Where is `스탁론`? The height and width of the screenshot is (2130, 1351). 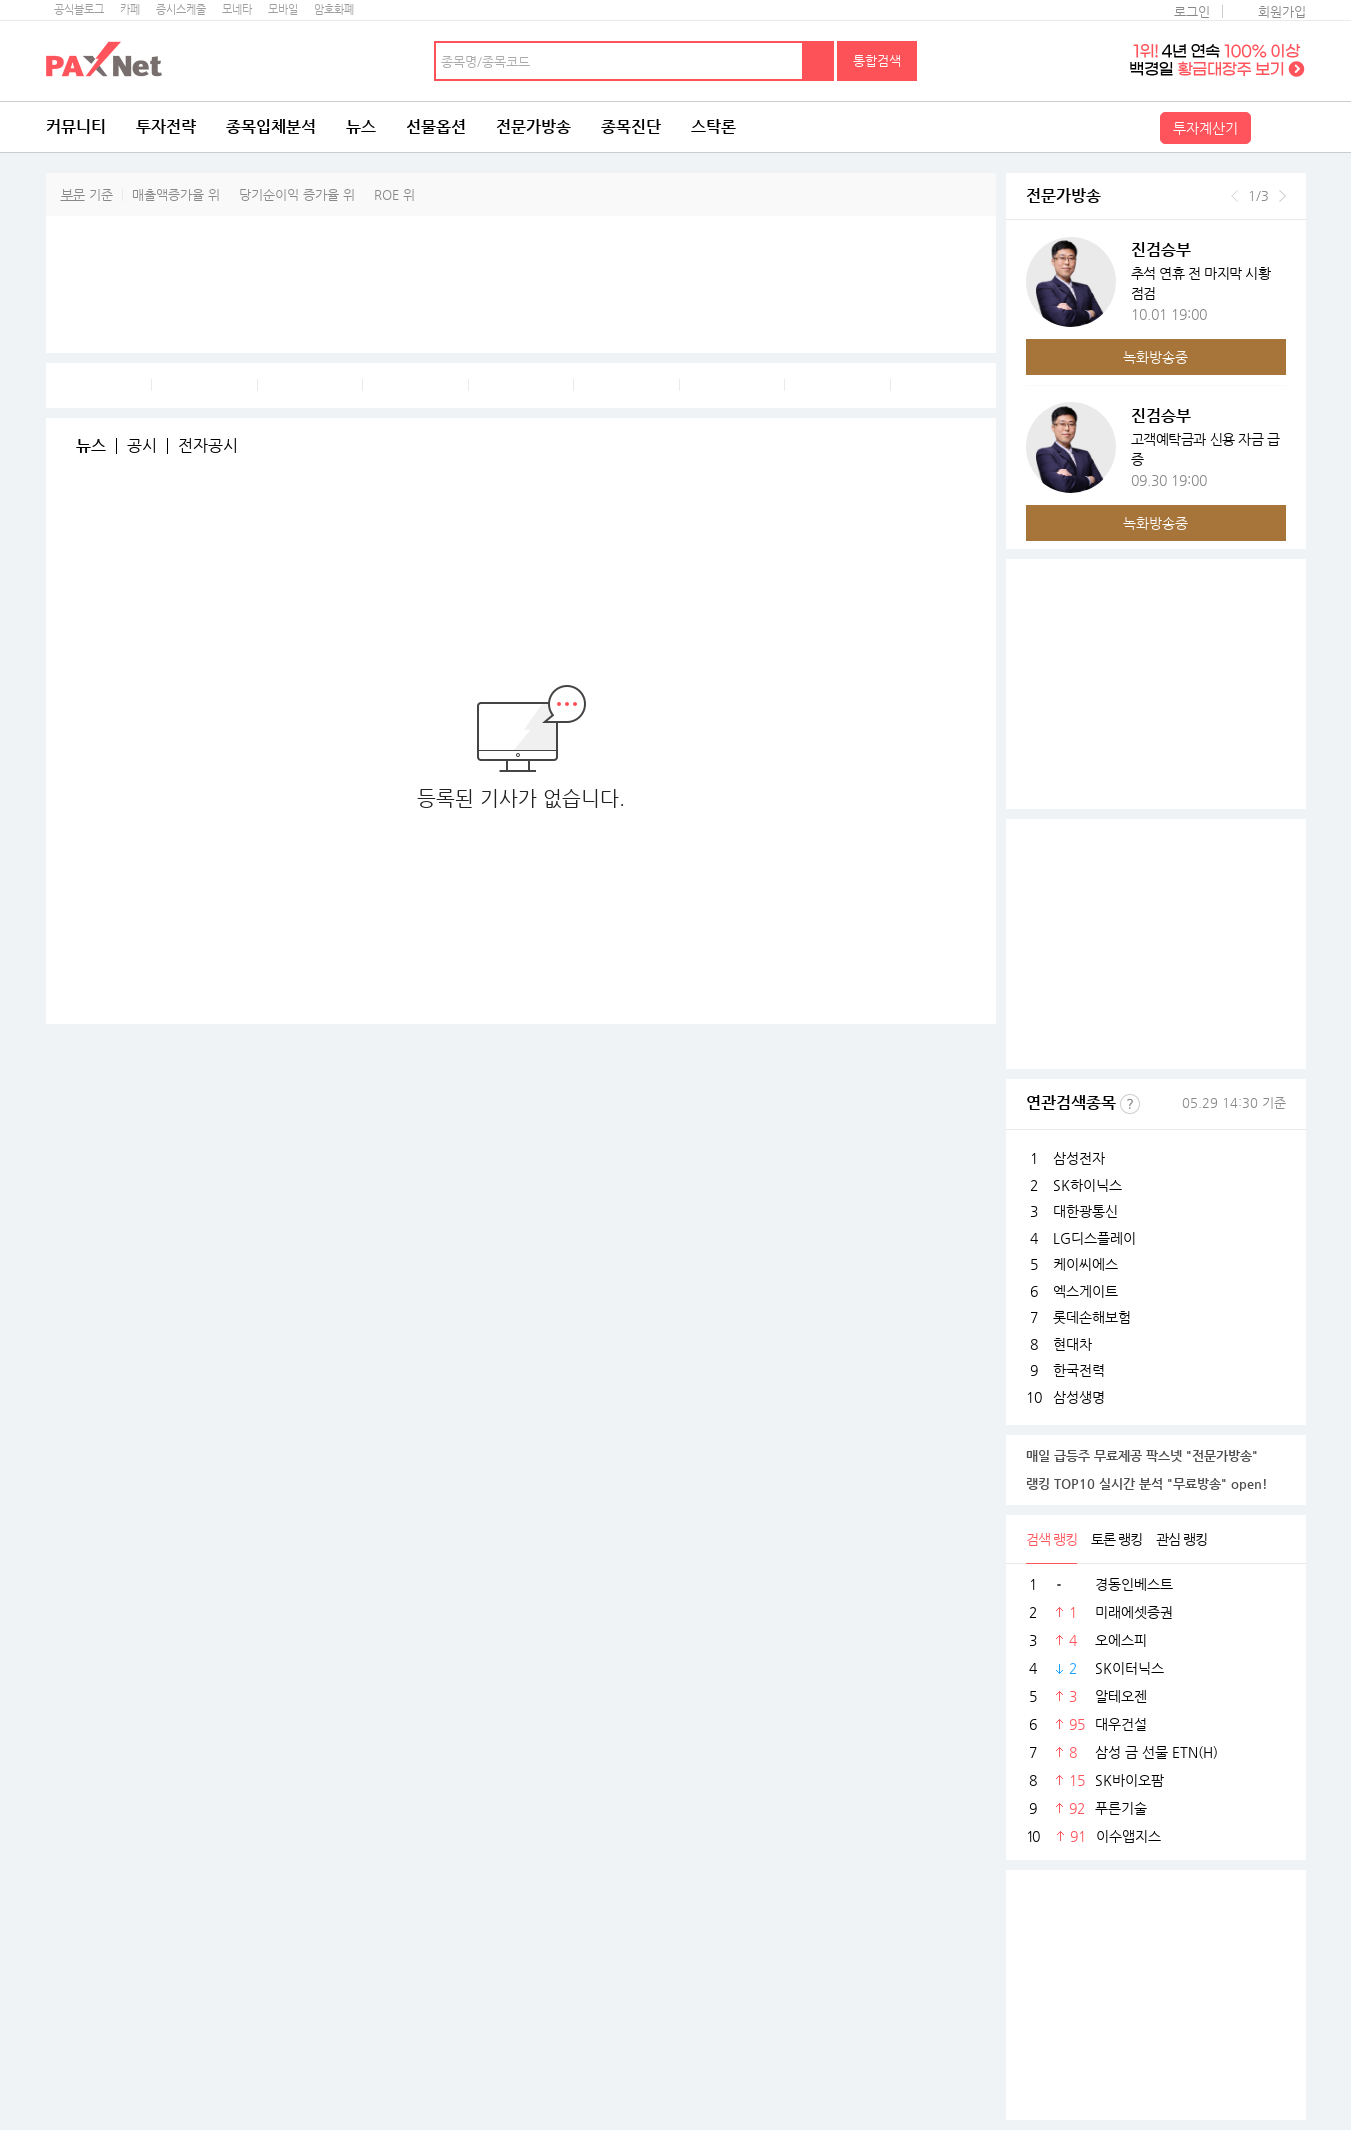 스탁론 is located at coordinates (713, 126).